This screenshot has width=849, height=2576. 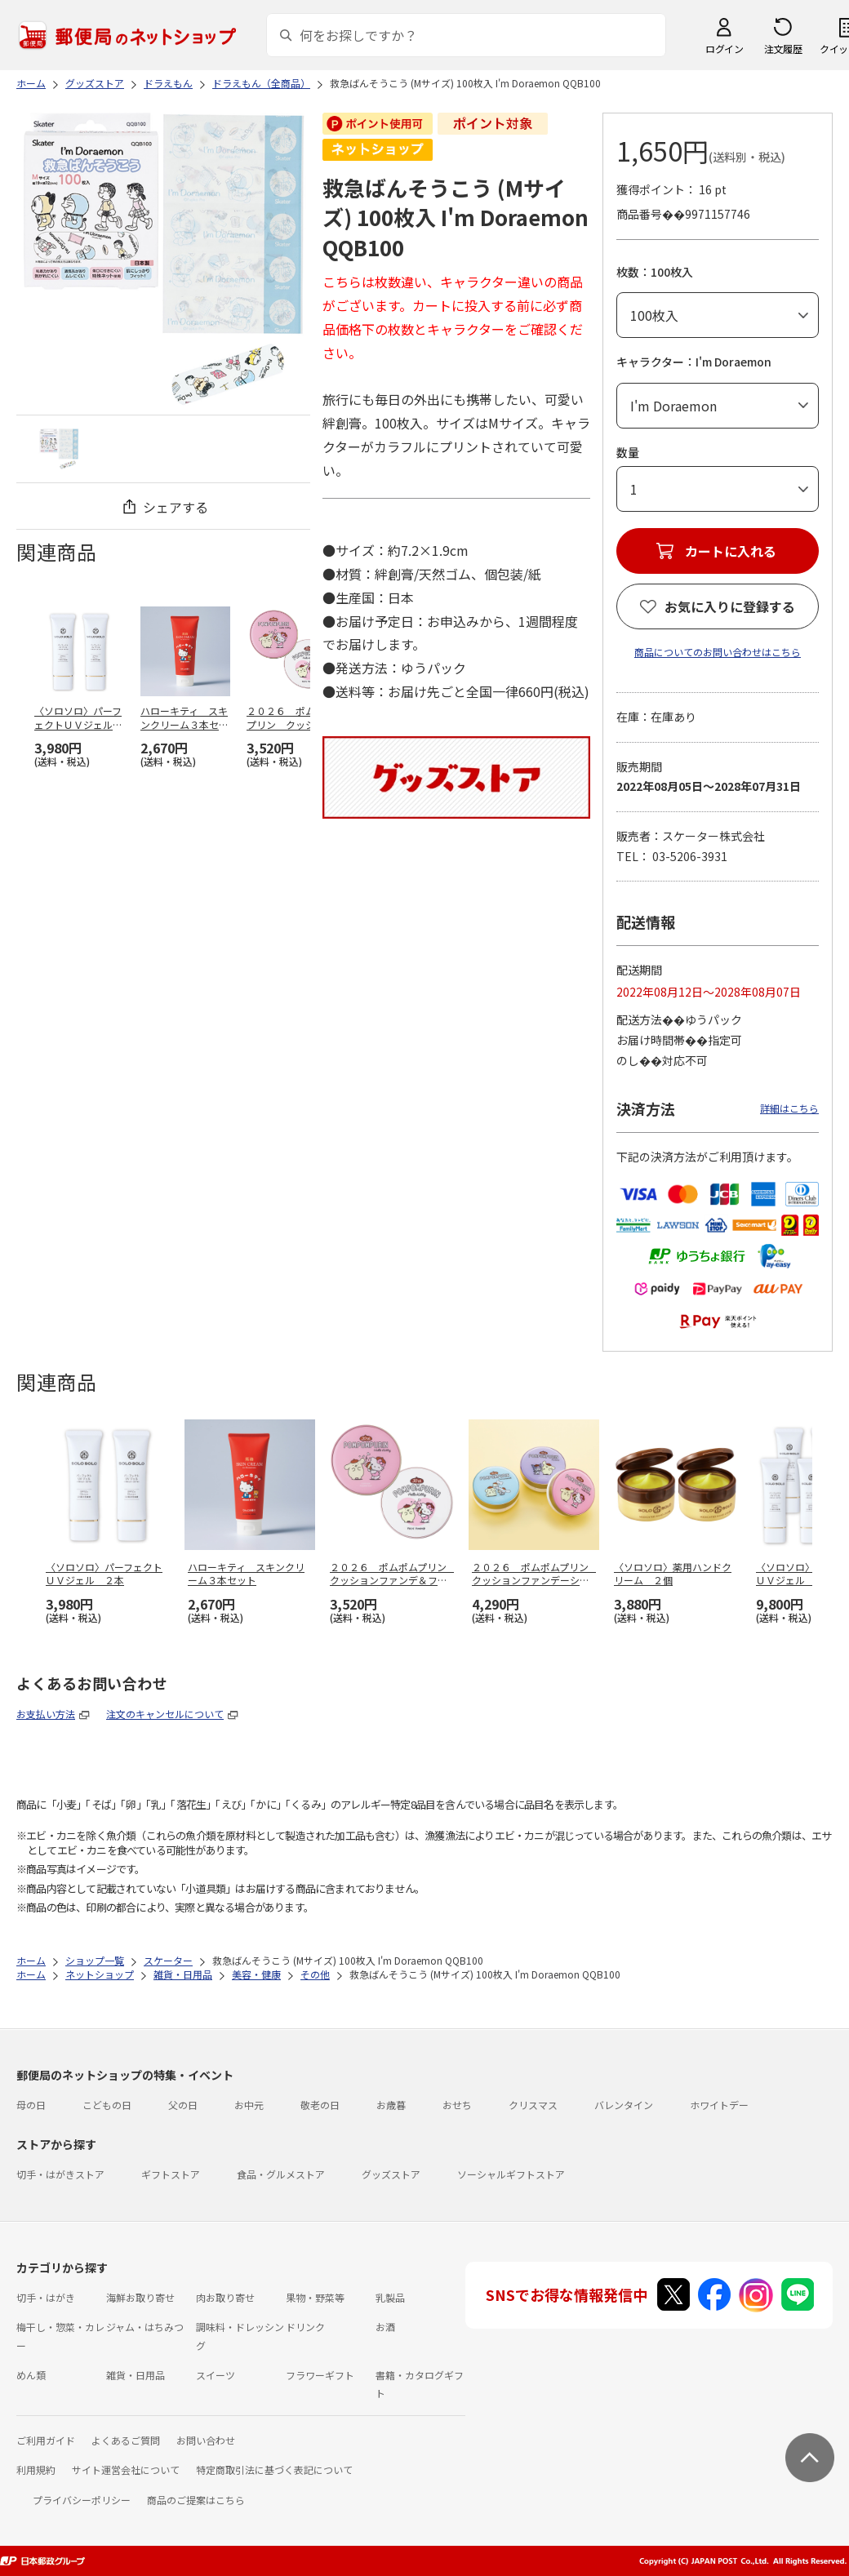 What do you see at coordinates (320, 2375) in the screenshot?
I see `フラワーギフト` at bounding box center [320, 2375].